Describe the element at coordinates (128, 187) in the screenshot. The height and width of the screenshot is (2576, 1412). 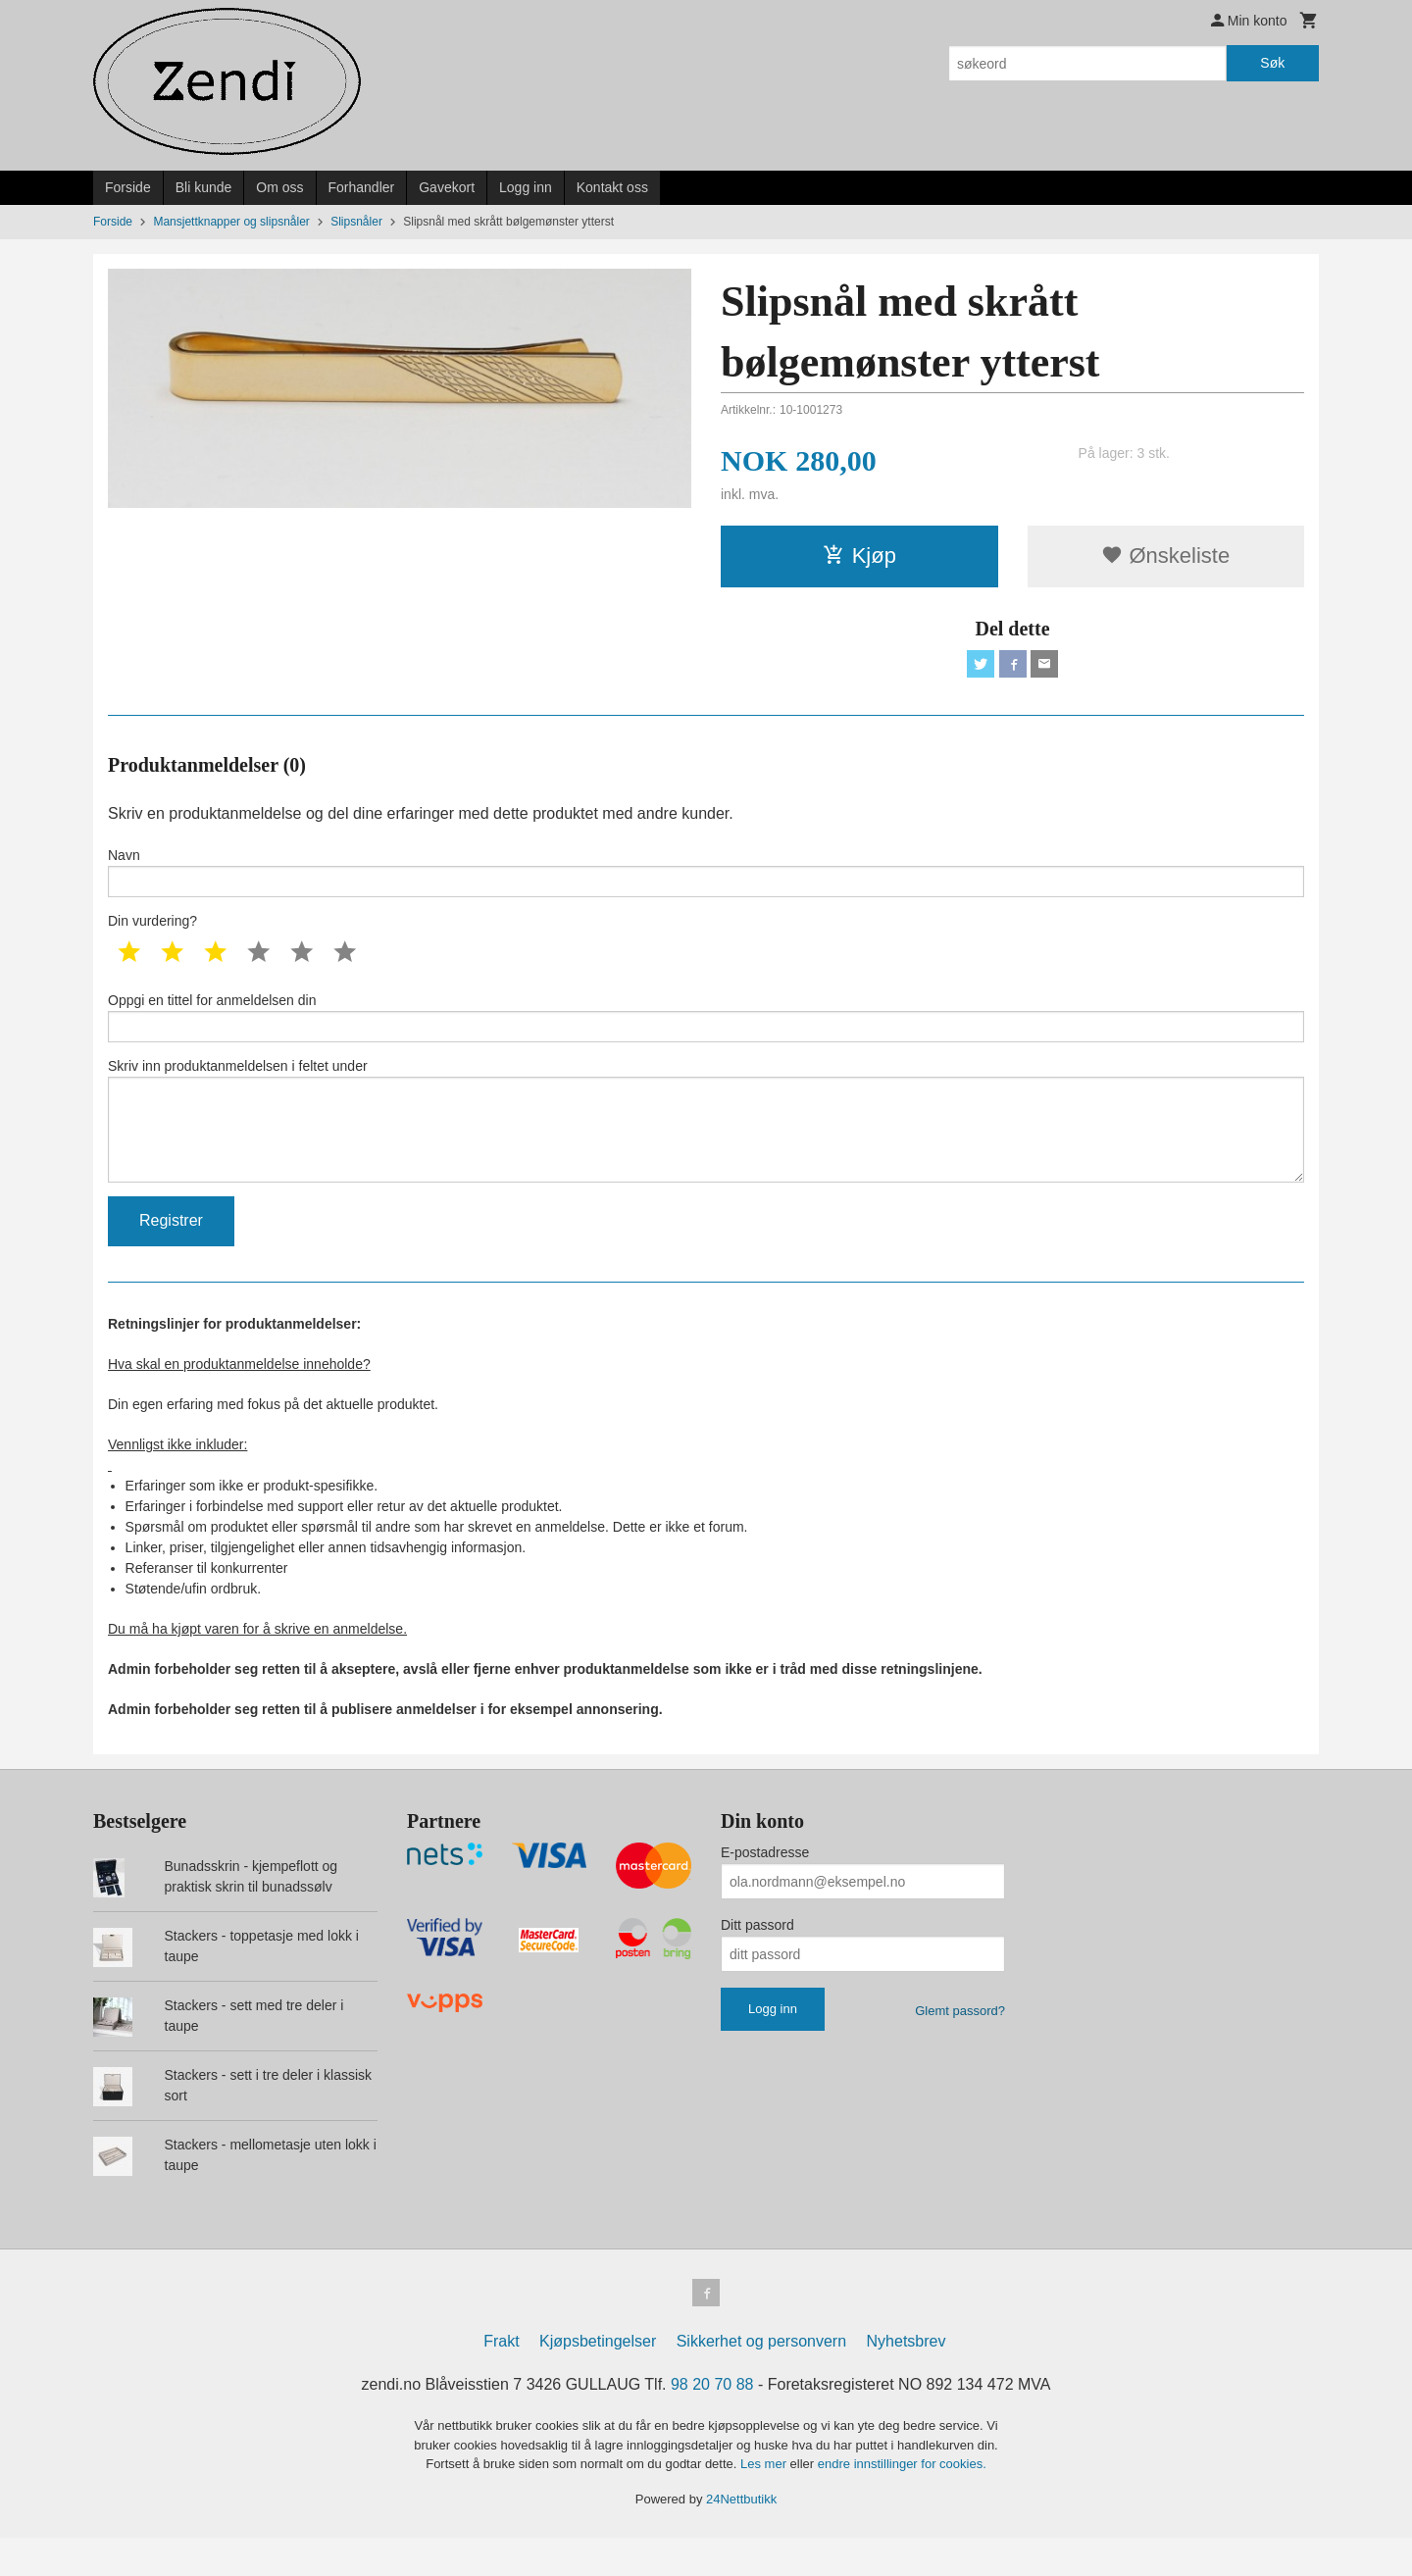
I see `Forside` at that location.